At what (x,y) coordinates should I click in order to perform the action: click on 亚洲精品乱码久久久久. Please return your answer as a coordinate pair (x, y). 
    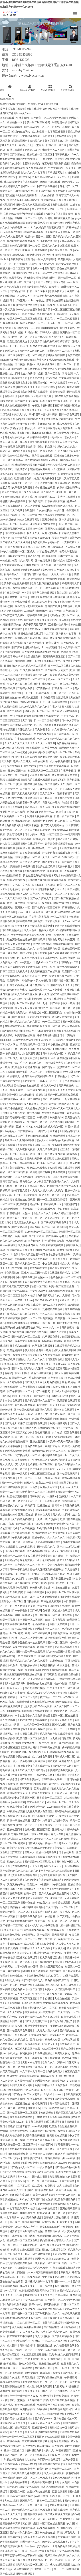
    Looking at the image, I should click on (20, 1249).